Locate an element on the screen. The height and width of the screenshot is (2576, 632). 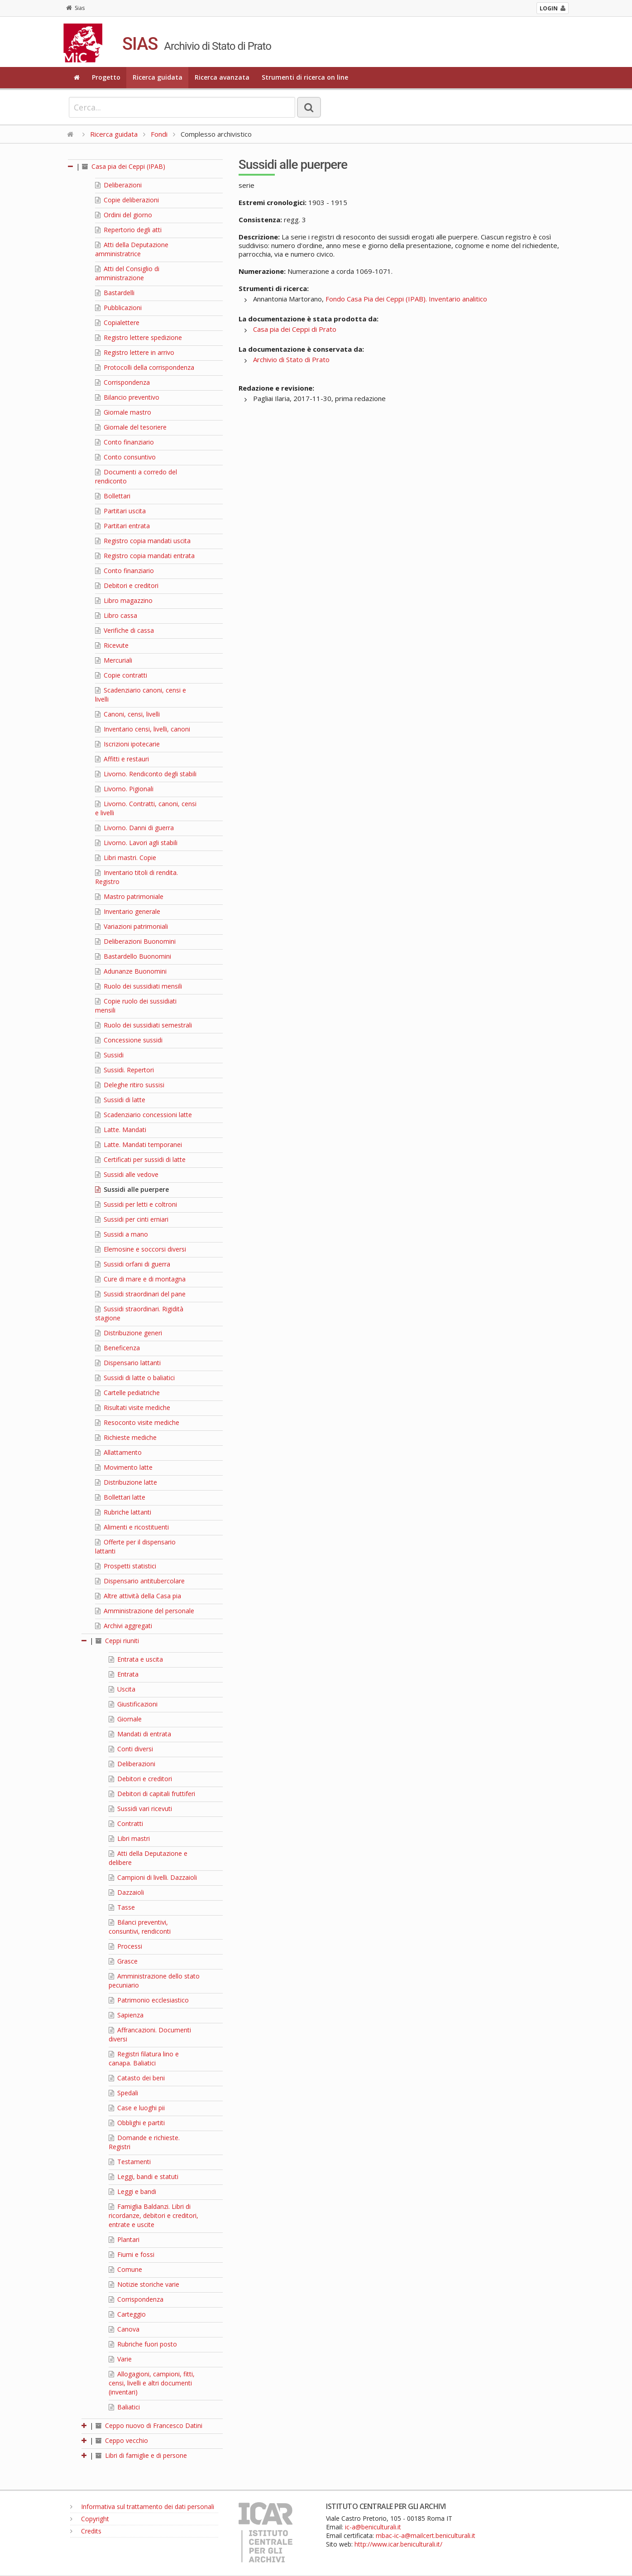
Dazzaioli is located at coordinates (126, 1892).